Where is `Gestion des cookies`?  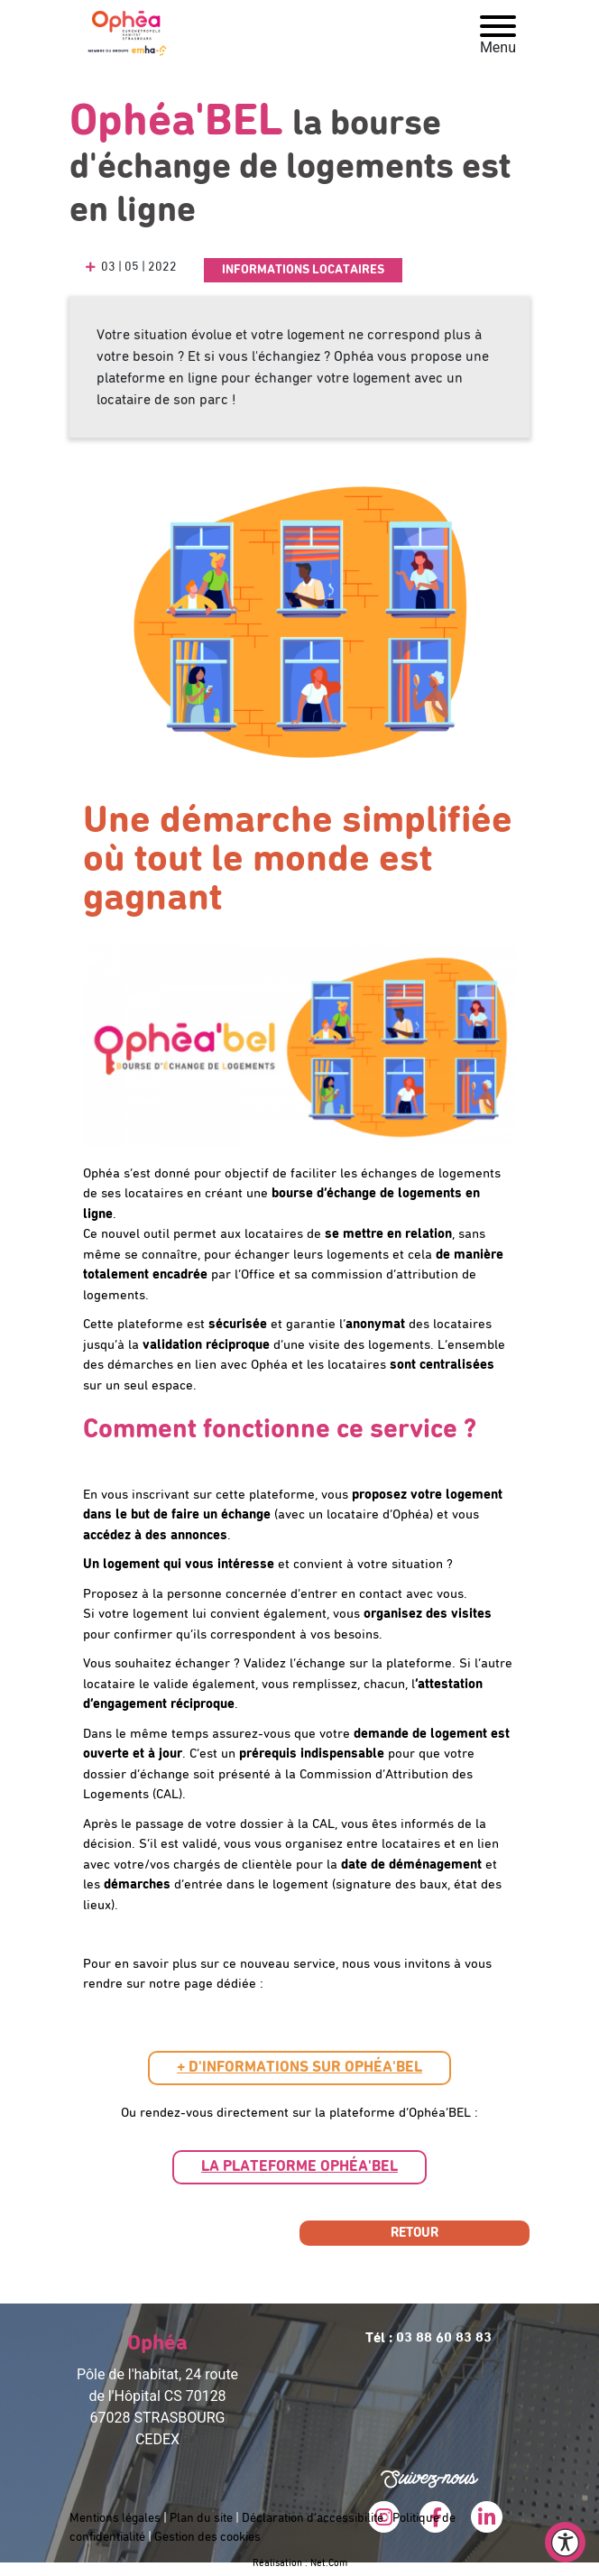
Gestion des cookies is located at coordinates (207, 2537).